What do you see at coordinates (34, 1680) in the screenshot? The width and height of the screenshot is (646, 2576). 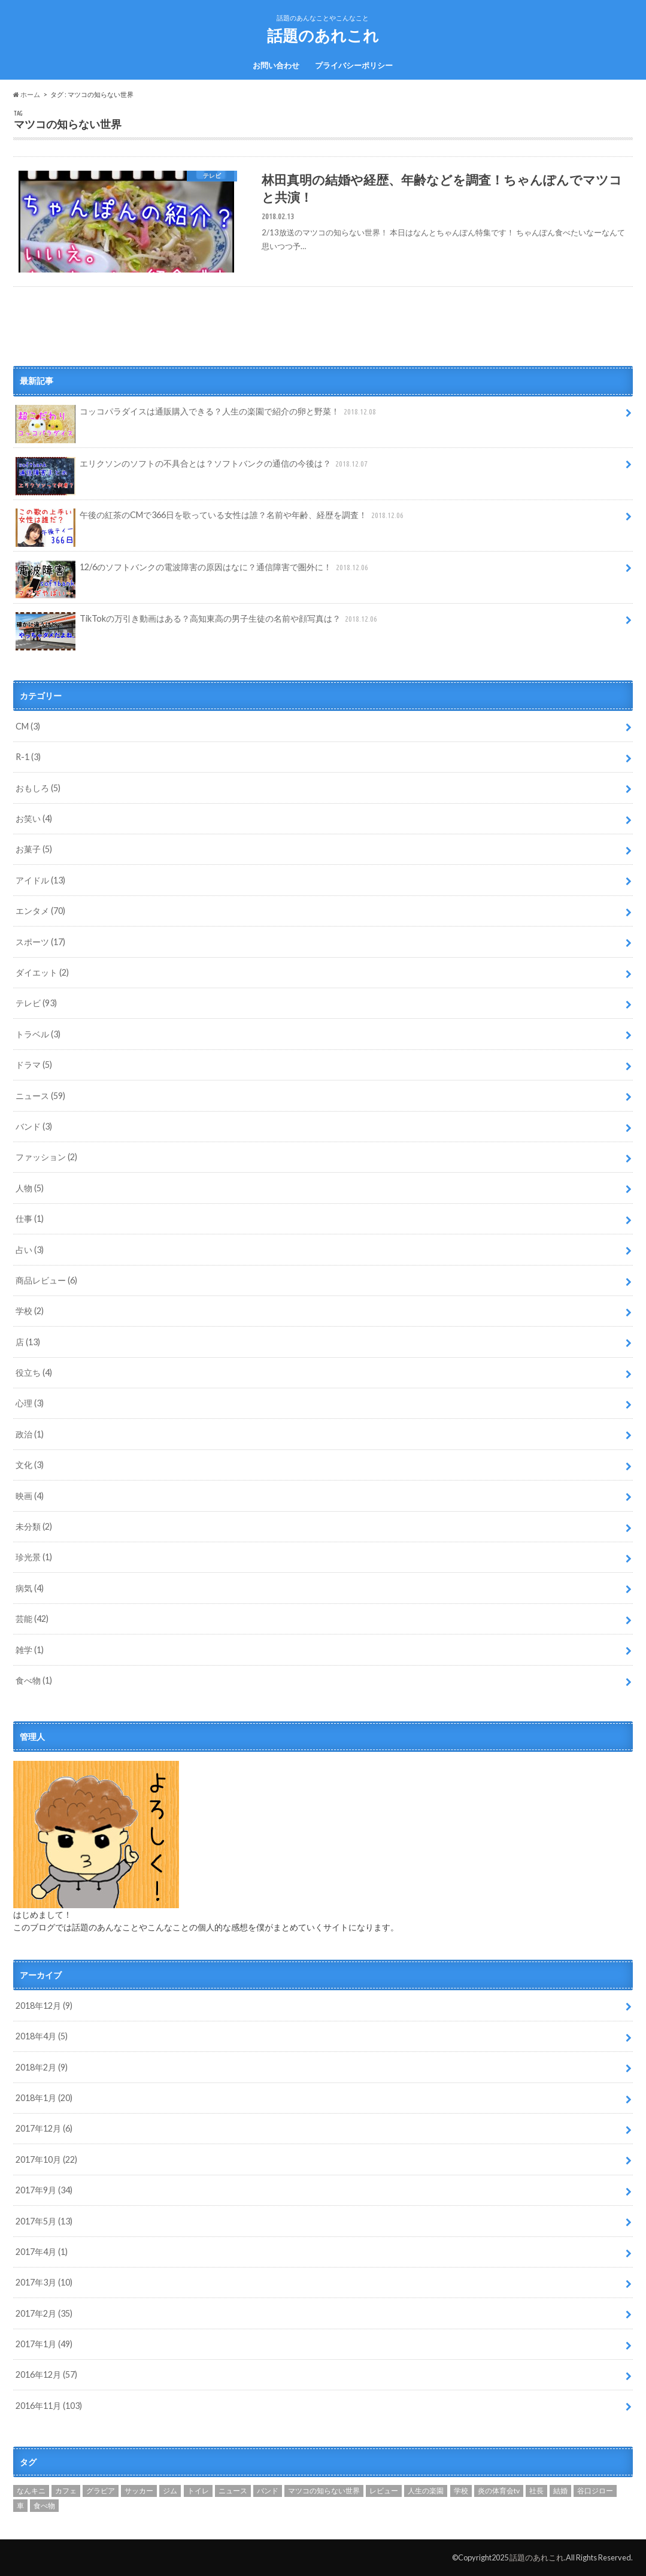 I see `食べ物 (1)` at bounding box center [34, 1680].